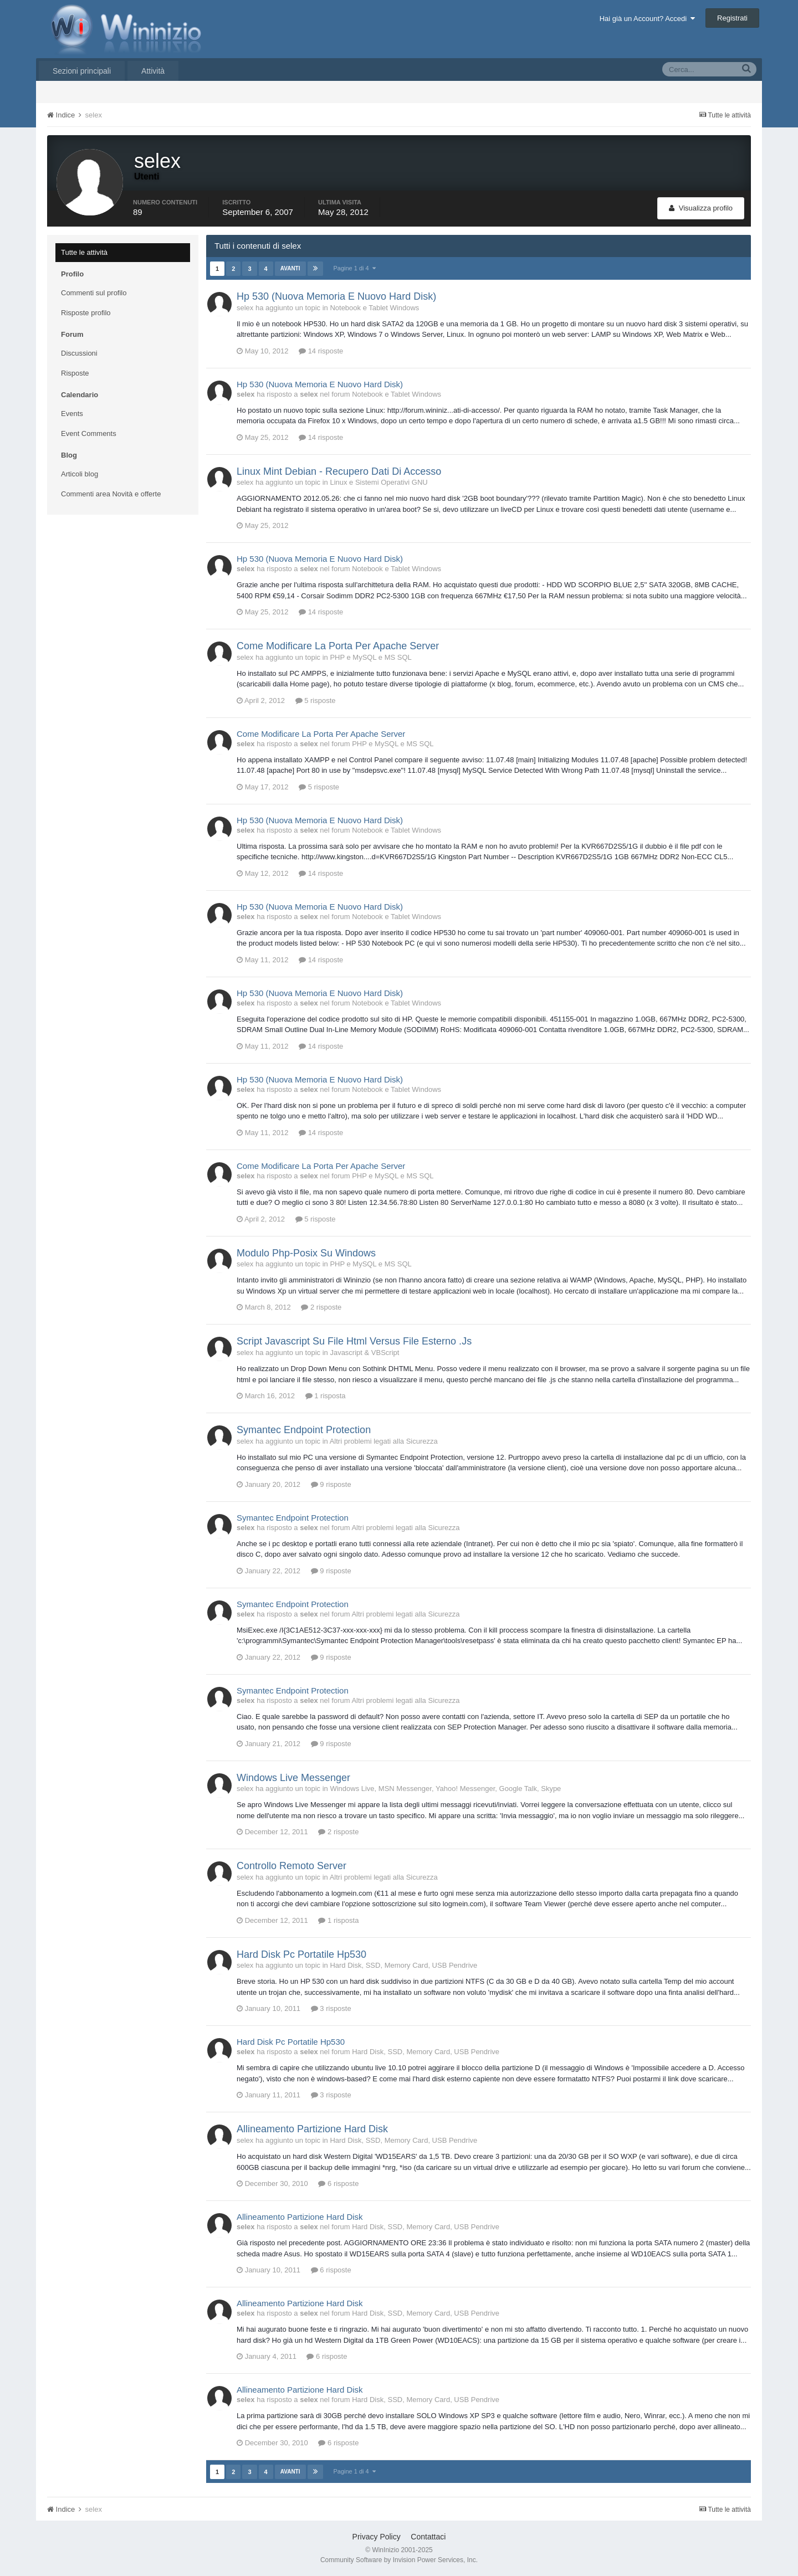 This screenshot has height=2576, width=798. I want to click on 3 risposte, so click(331, 2008).